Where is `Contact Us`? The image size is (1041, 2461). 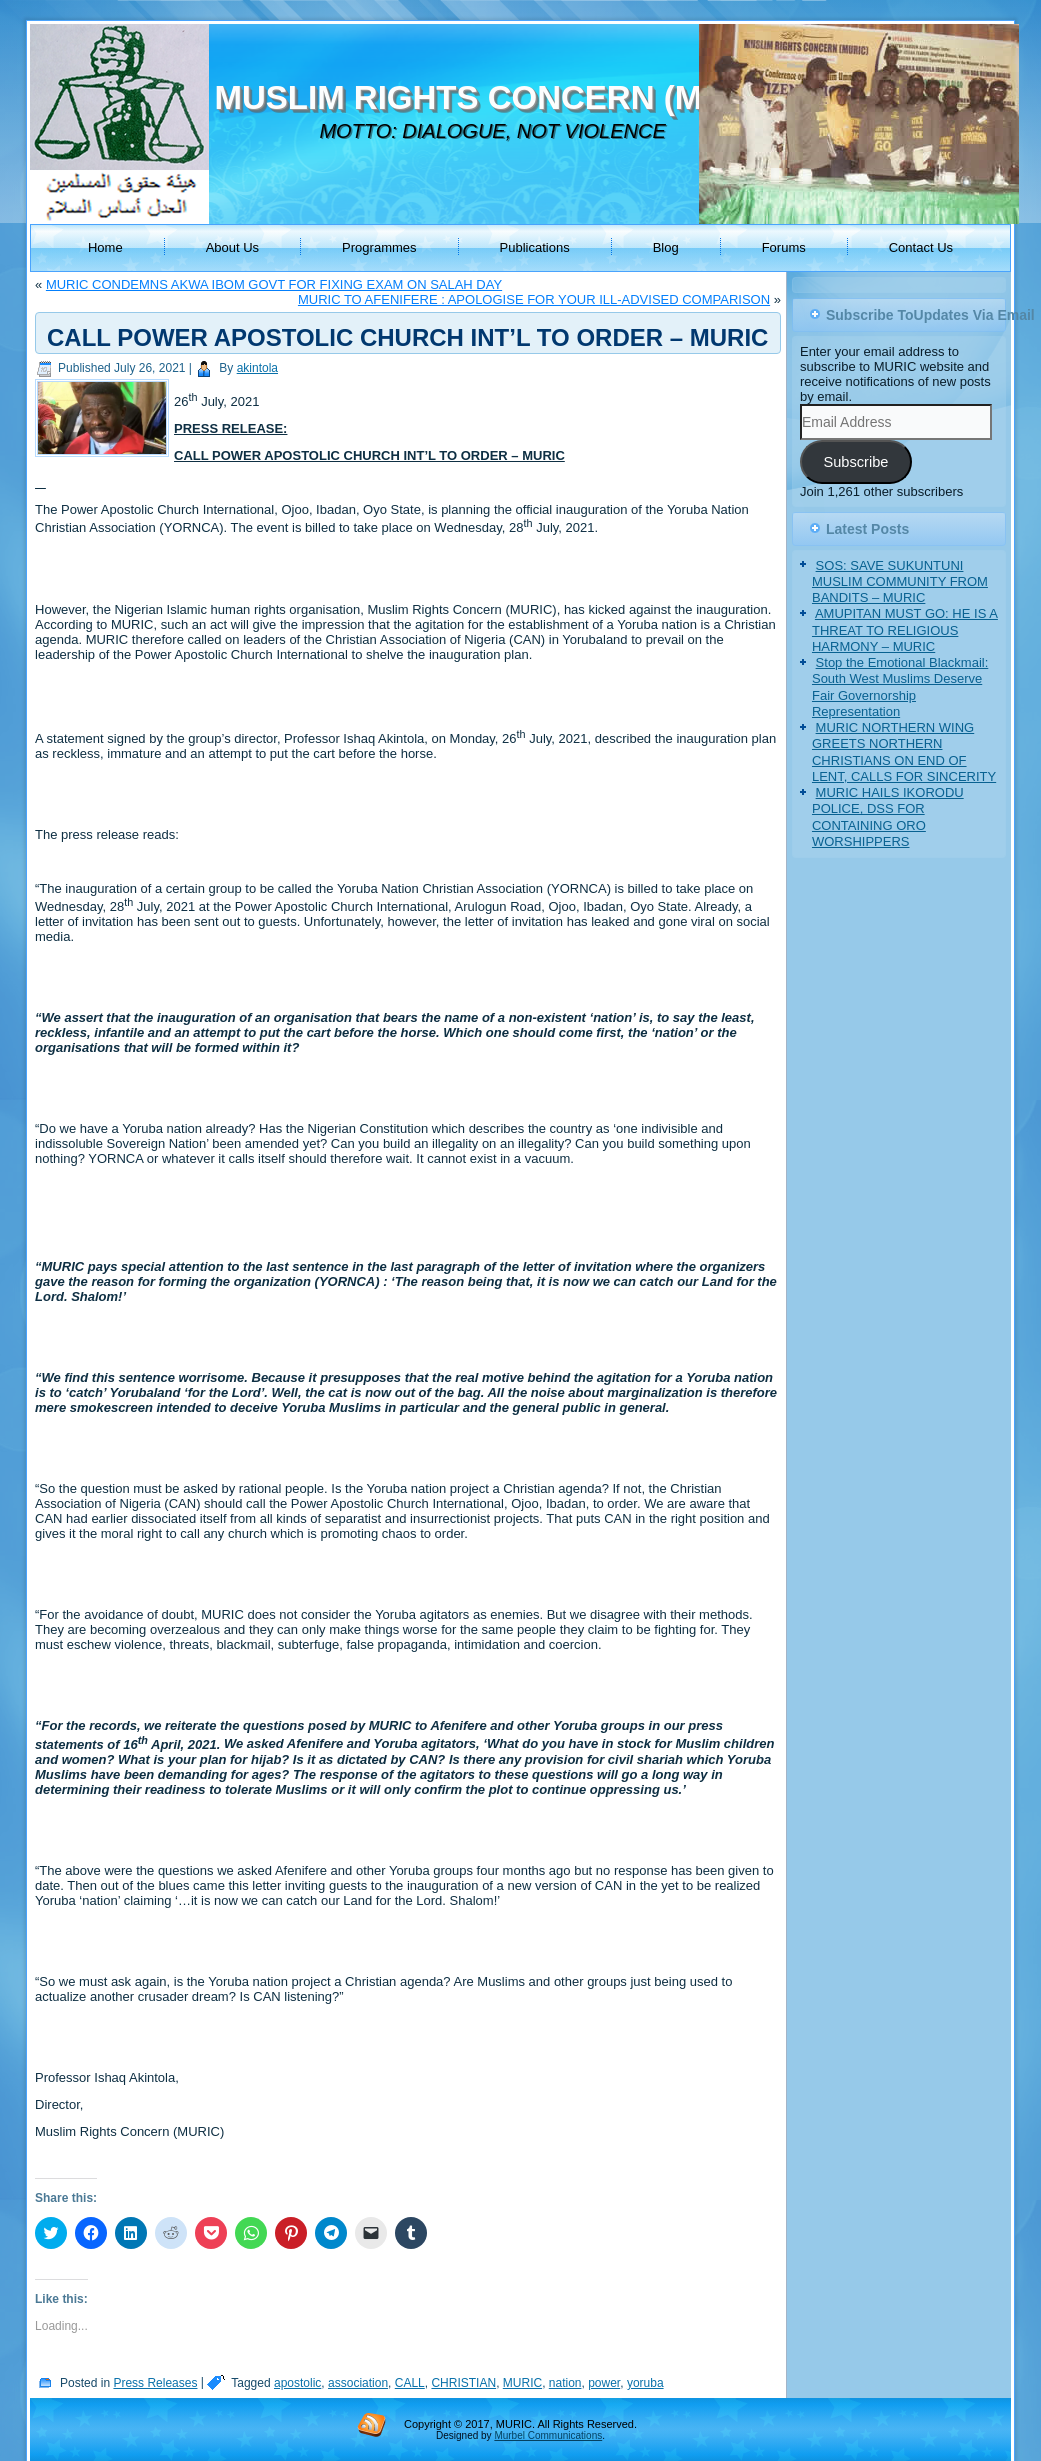
Contact Us is located at coordinates (921, 247).